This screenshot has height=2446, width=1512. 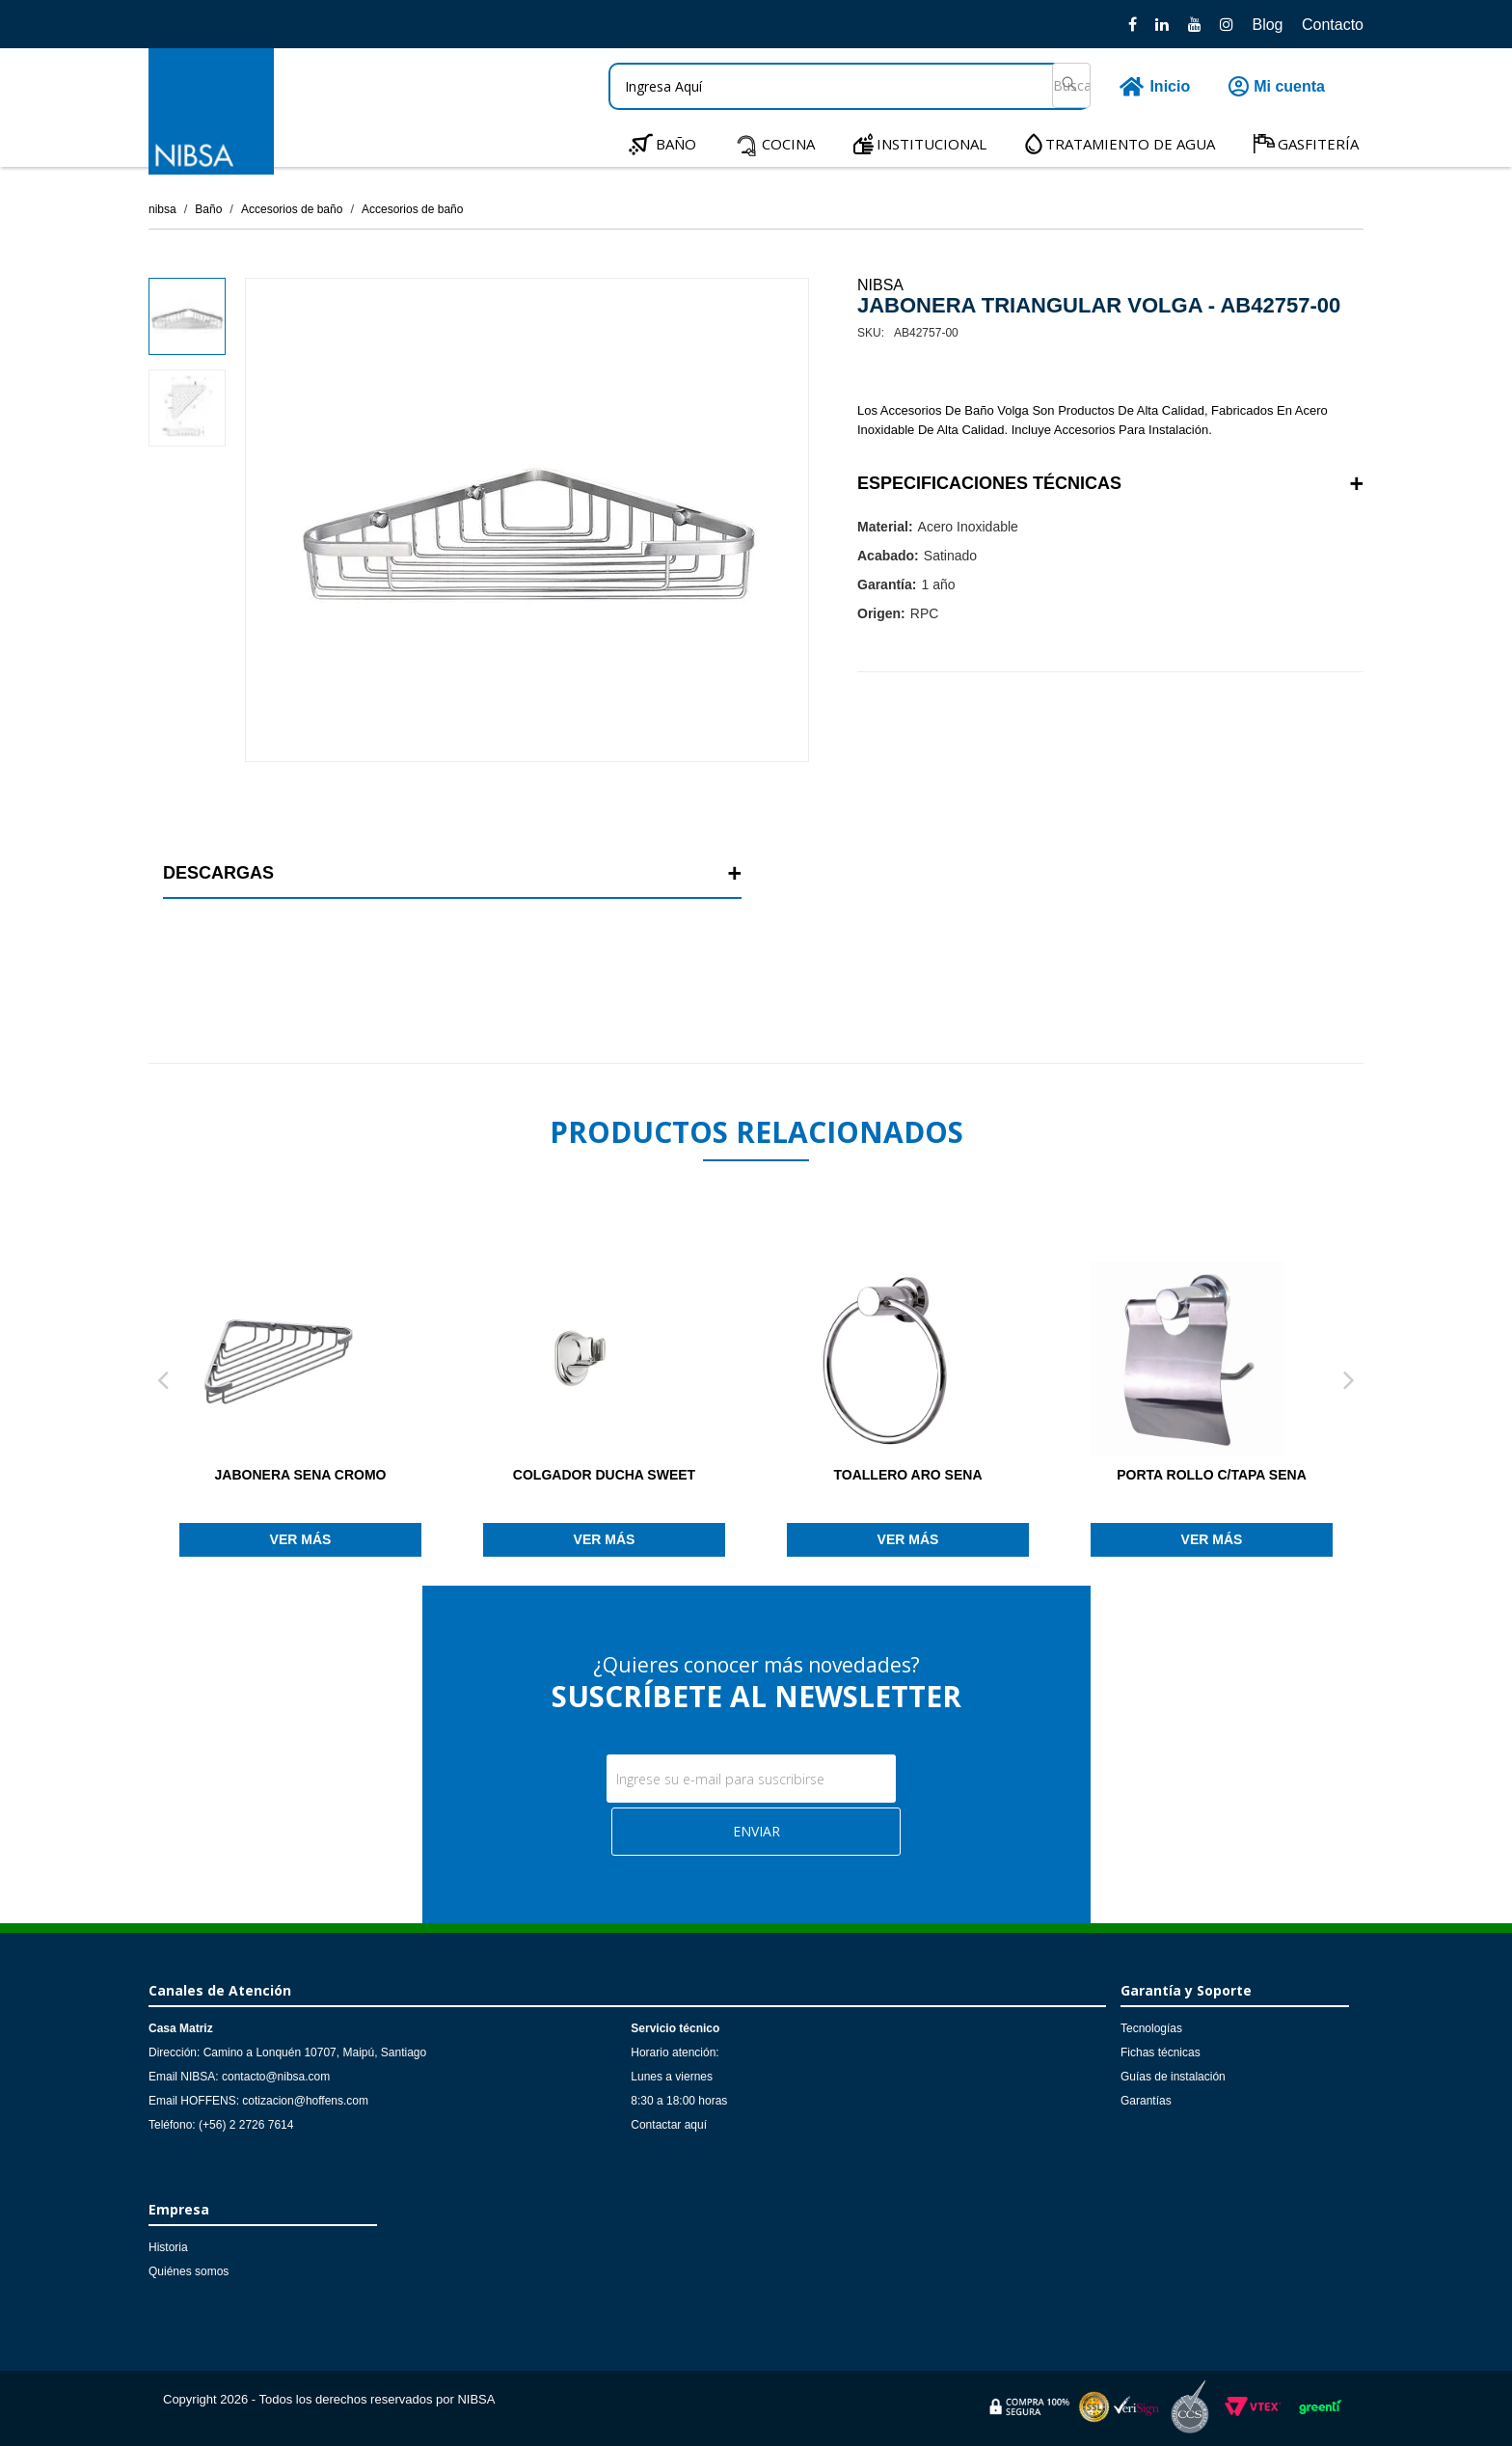 I want to click on Guías de instalación, so click(x=1173, y=2076).